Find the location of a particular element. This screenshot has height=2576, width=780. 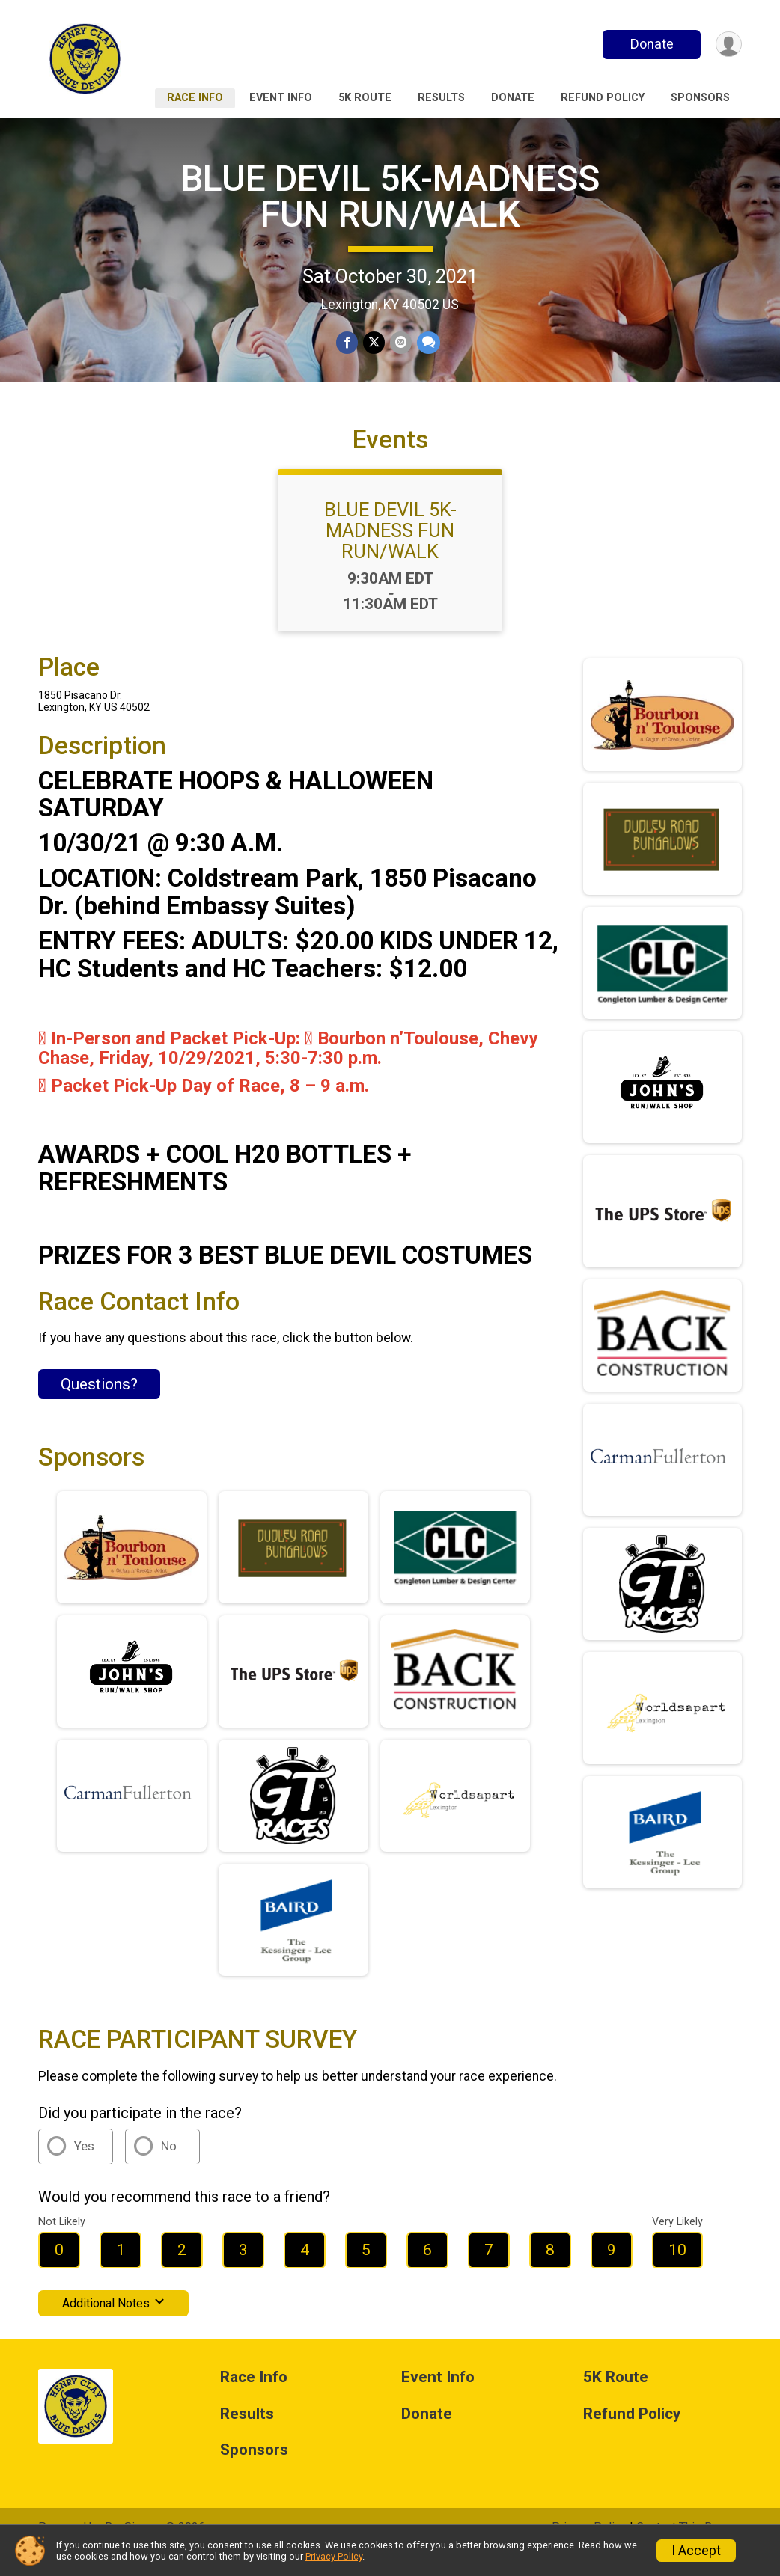

Donate is located at coordinates (650, 44).